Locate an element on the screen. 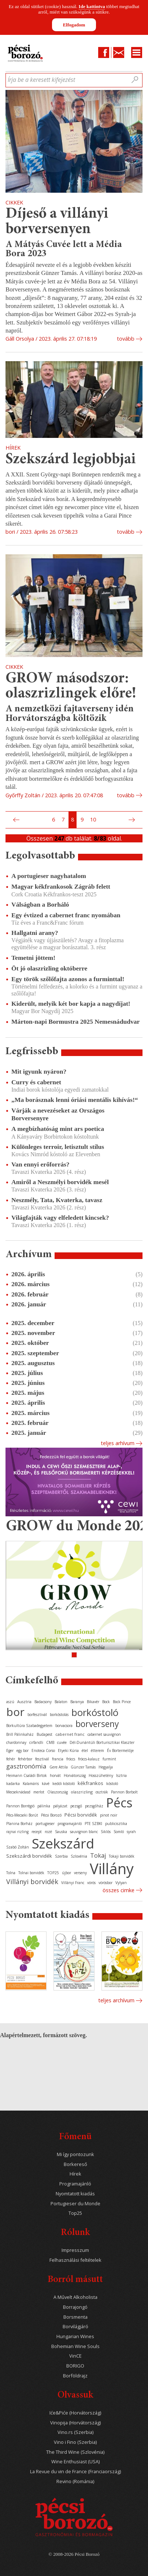  Borkultúra Szabadegyetem is located at coordinates (29, 1725).